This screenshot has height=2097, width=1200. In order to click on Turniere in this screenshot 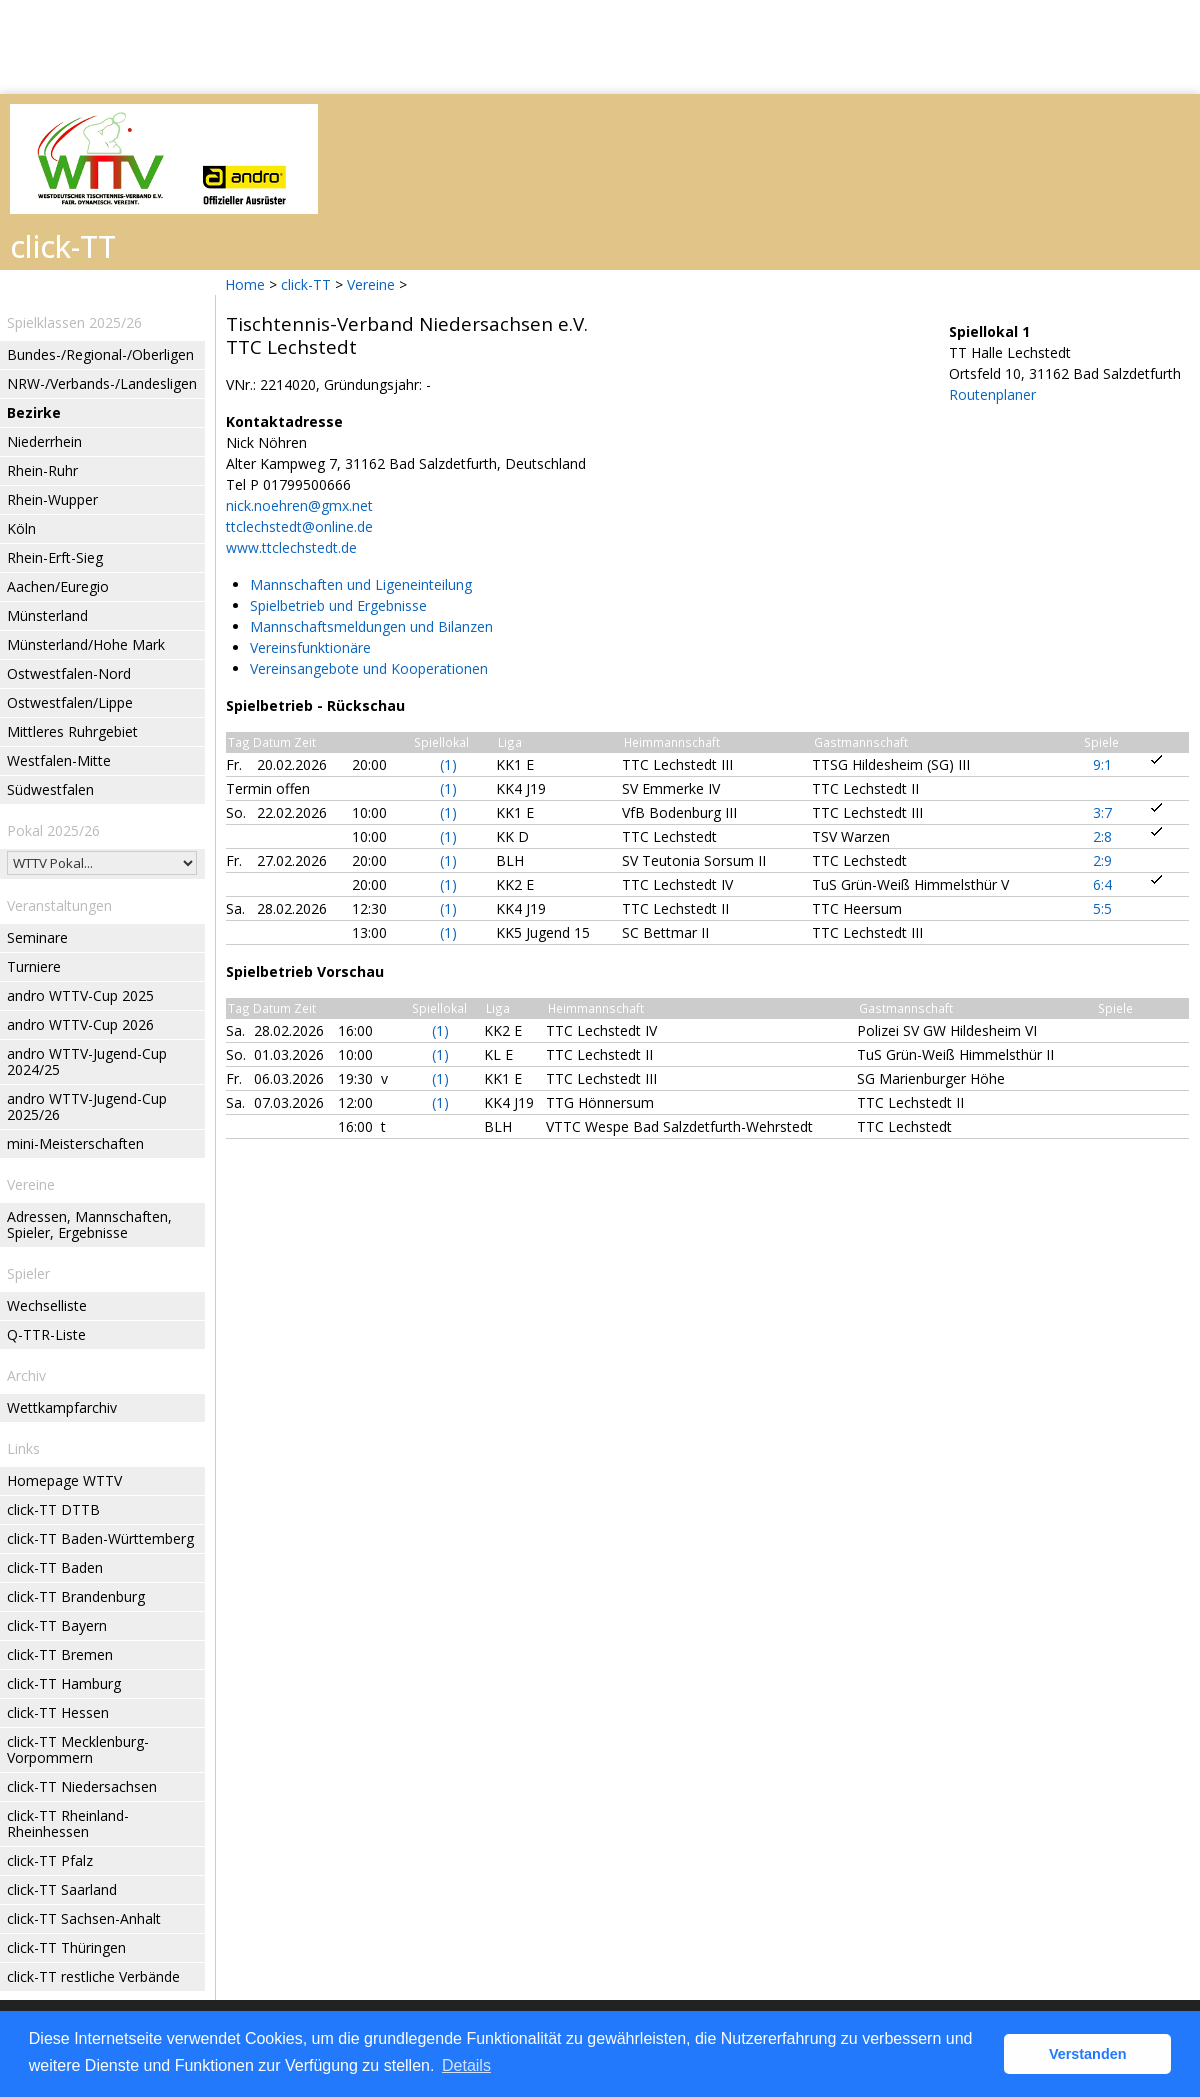, I will do `click(34, 966)`.